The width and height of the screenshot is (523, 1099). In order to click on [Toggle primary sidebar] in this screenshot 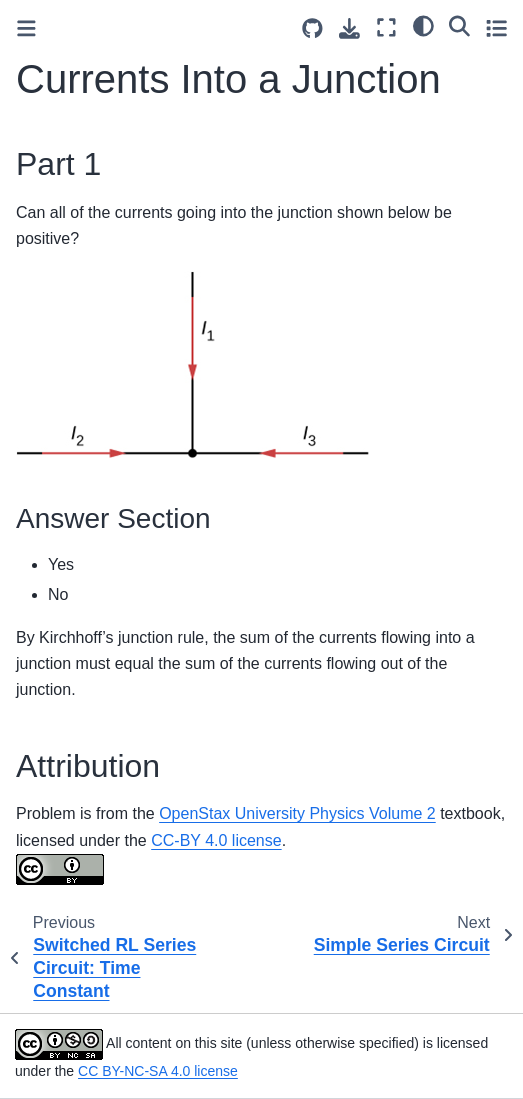, I will do `click(26, 28)`.